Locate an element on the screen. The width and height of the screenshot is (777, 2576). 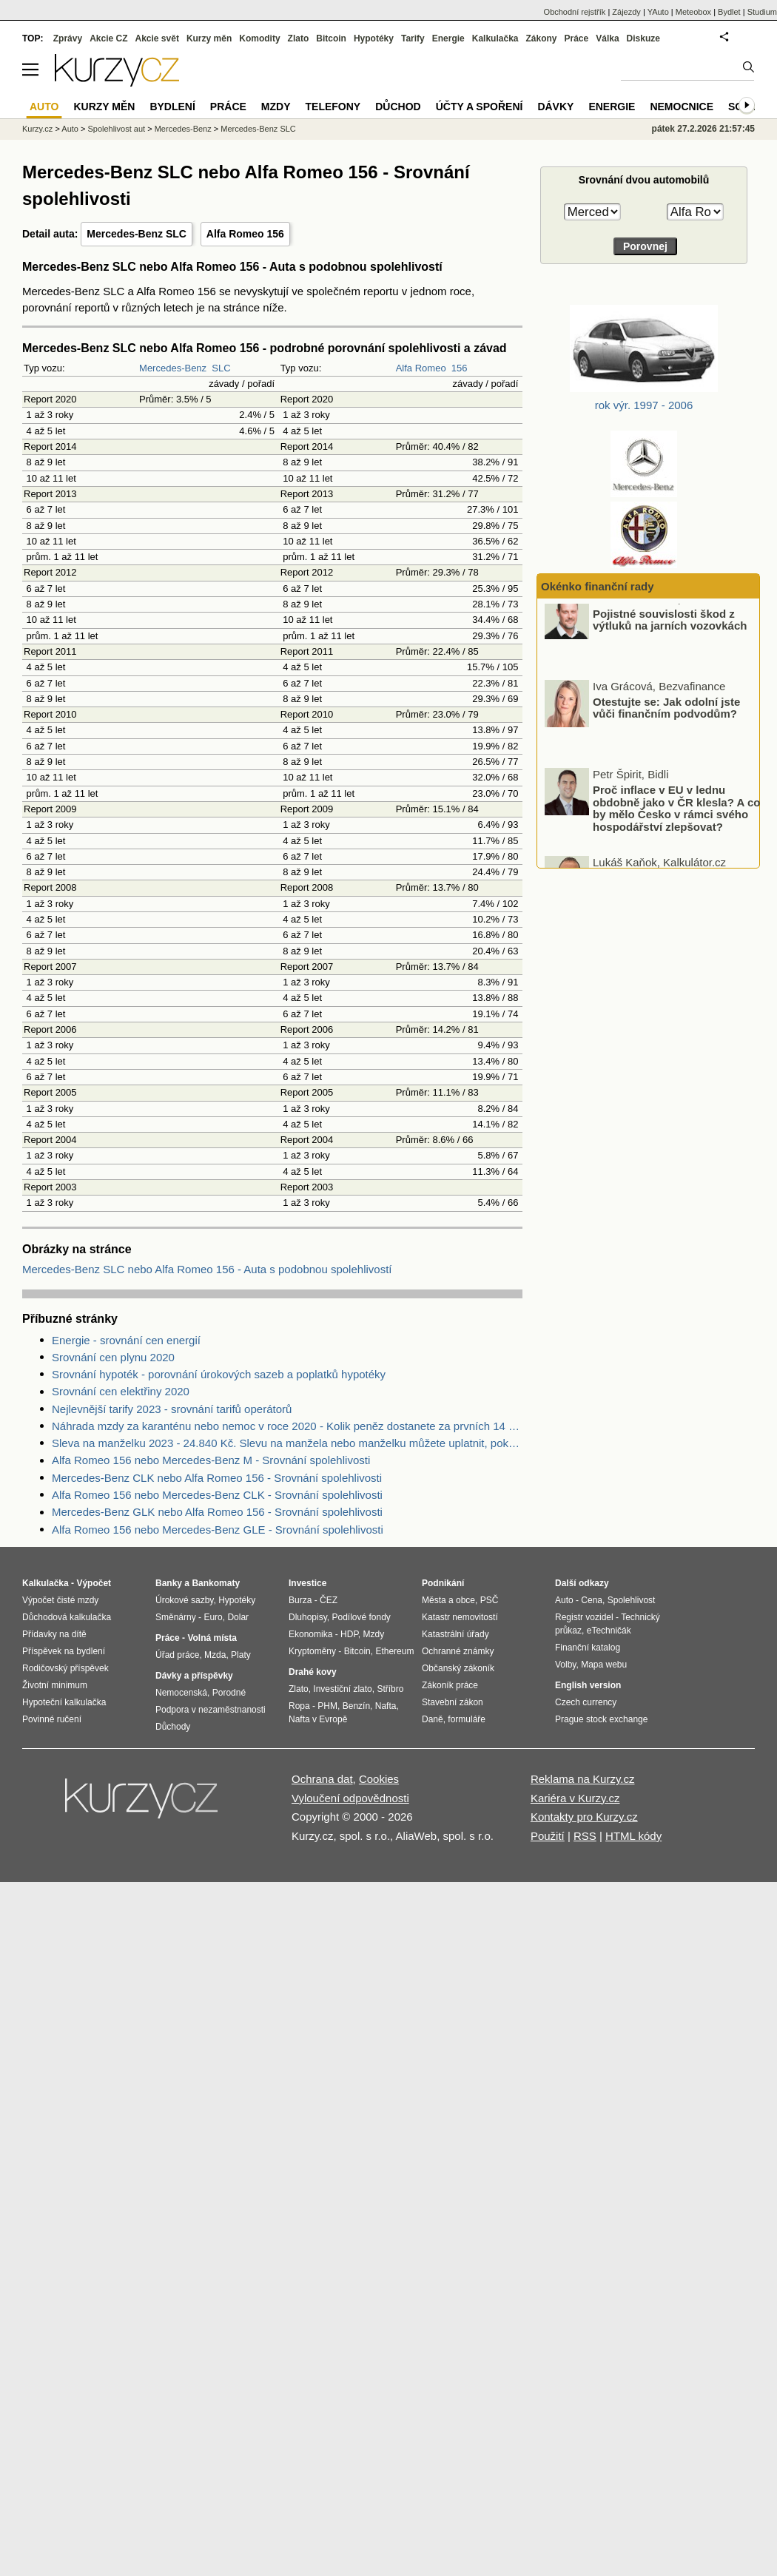
Práce is located at coordinates (577, 38).